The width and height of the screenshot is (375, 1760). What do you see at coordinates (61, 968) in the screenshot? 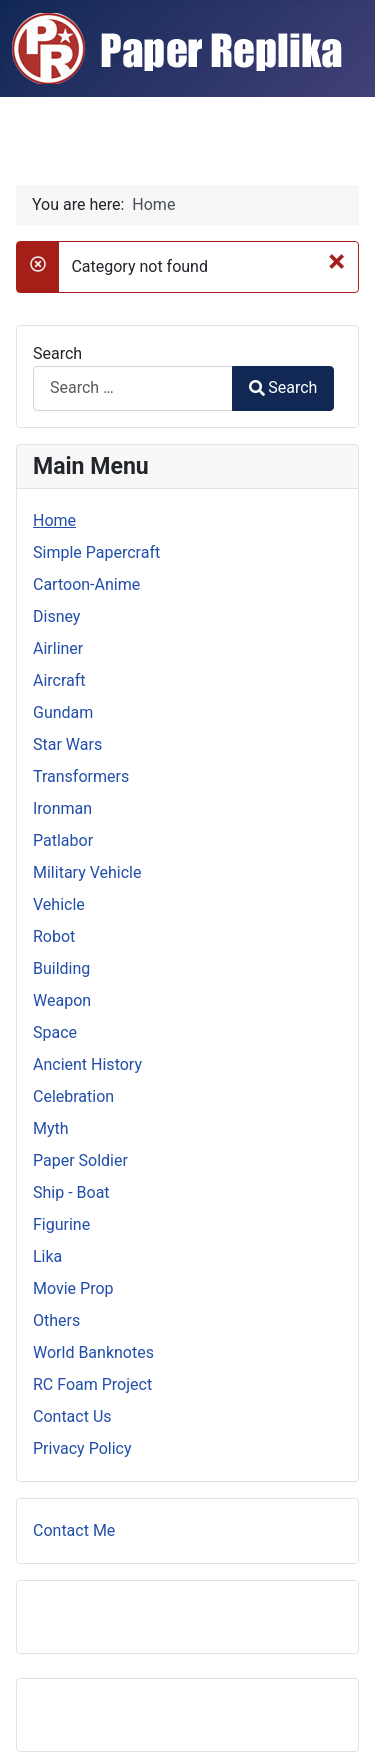
I see `Building` at bounding box center [61, 968].